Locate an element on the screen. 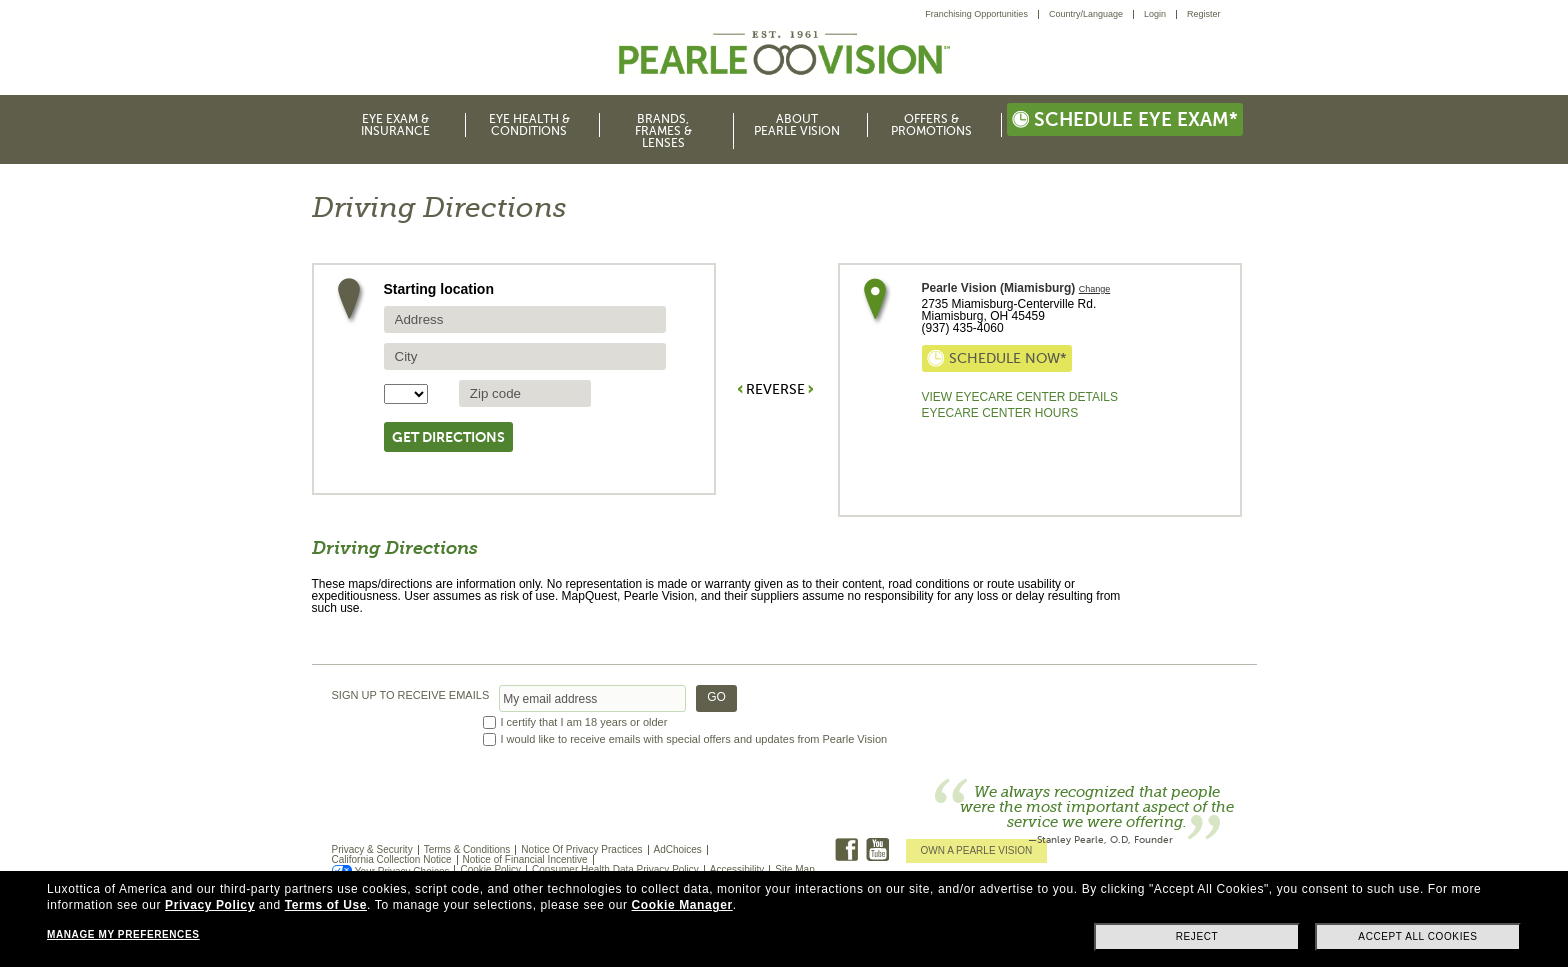 Image resolution: width=1568 pixels, height=967 pixels. Terms of Use is located at coordinates (326, 905).